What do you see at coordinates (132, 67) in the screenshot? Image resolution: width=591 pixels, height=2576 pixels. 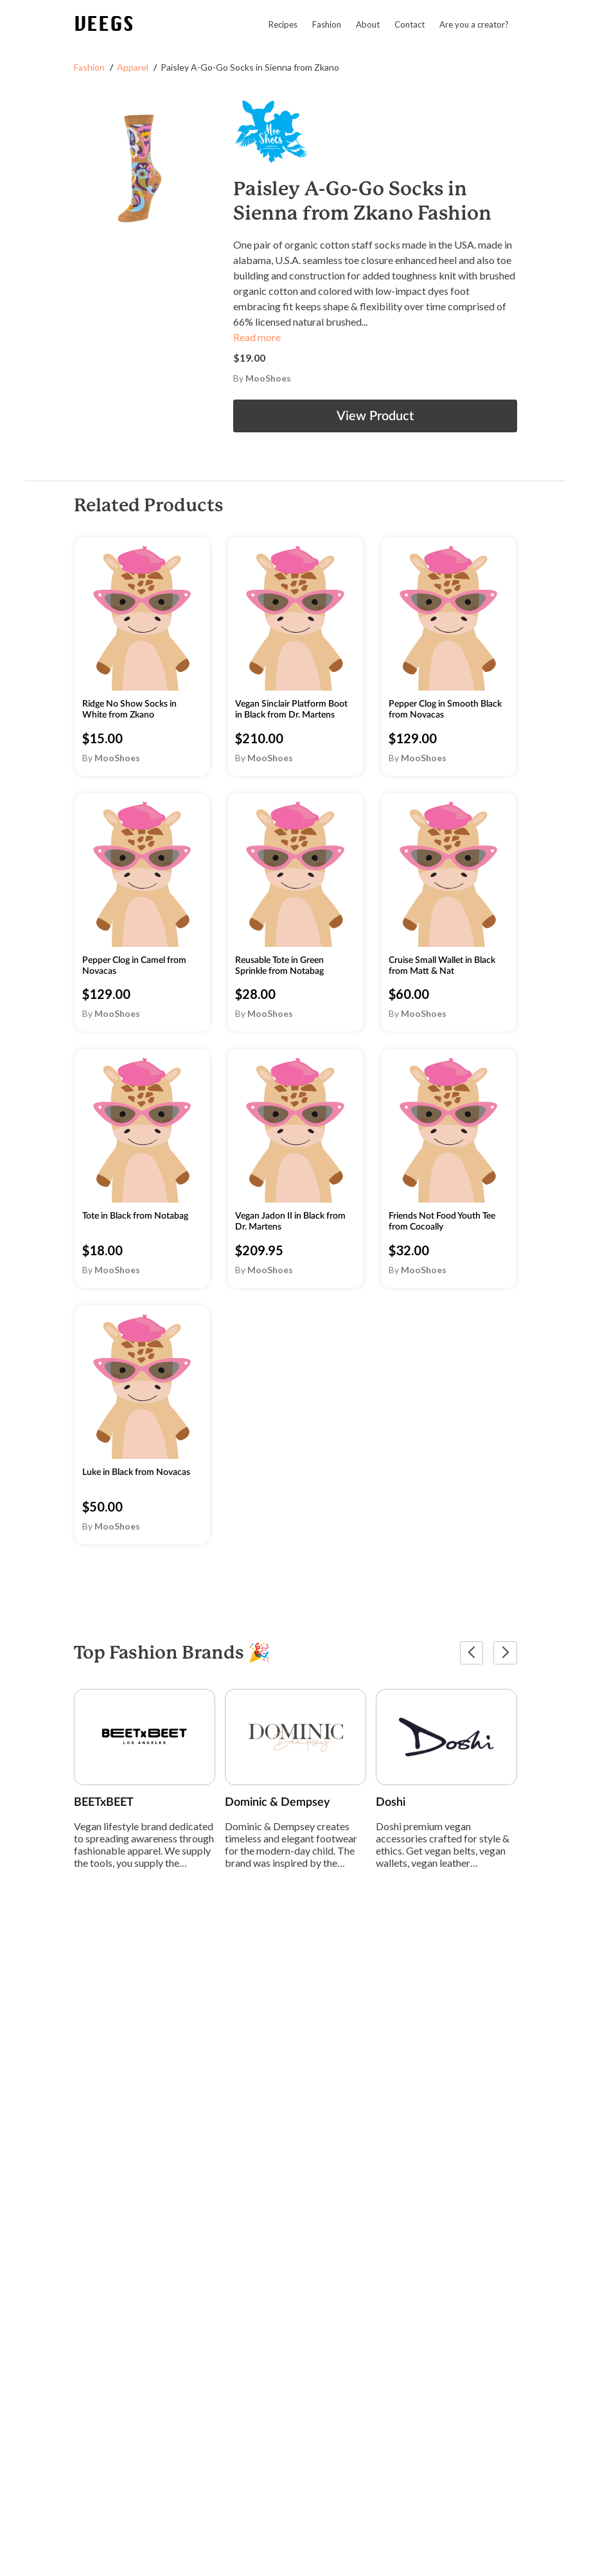 I see `Apparel` at bounding box center [132, 67].